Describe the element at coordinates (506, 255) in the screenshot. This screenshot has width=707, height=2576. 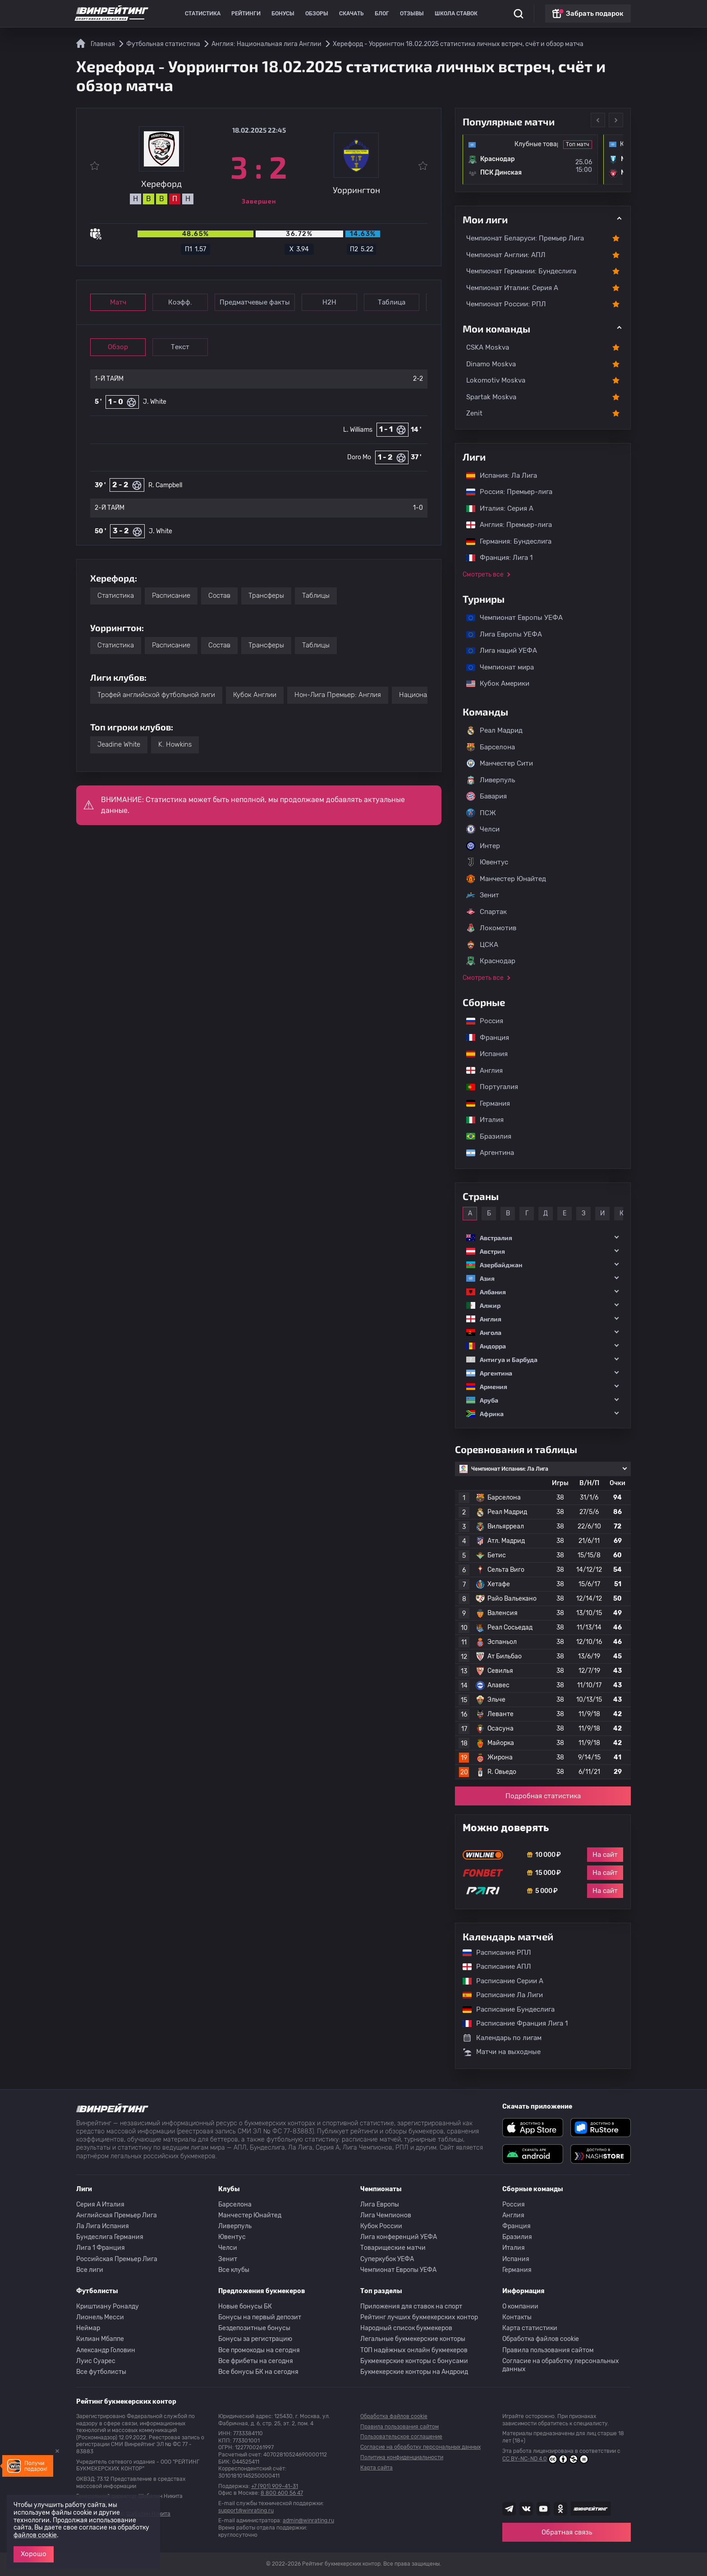
I see `Чемпионат Англии: АПЛ` at that location.